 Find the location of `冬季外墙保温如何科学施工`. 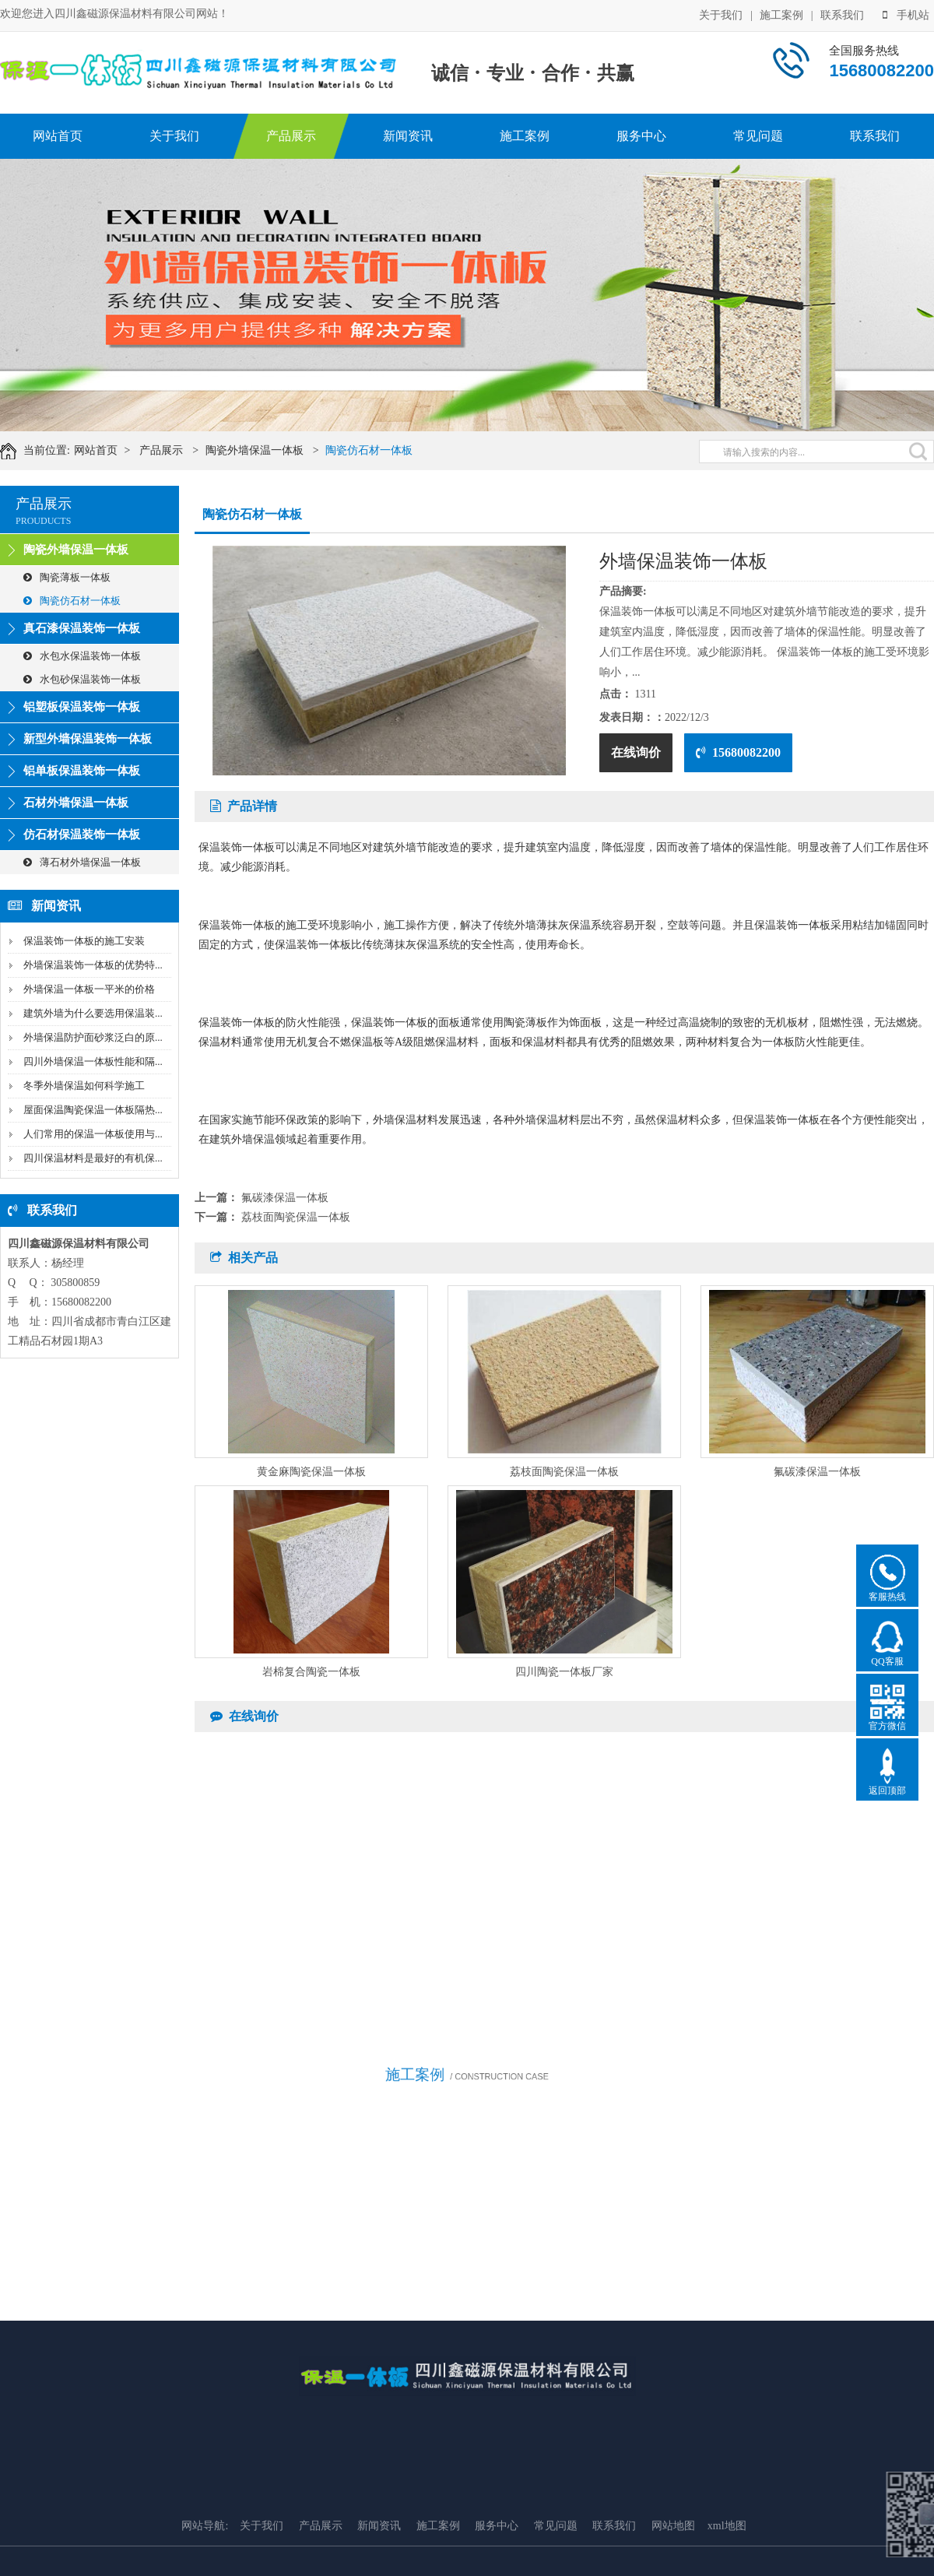

冬季外墙保温如何科学施工 is located at coordinates (84, 1085).